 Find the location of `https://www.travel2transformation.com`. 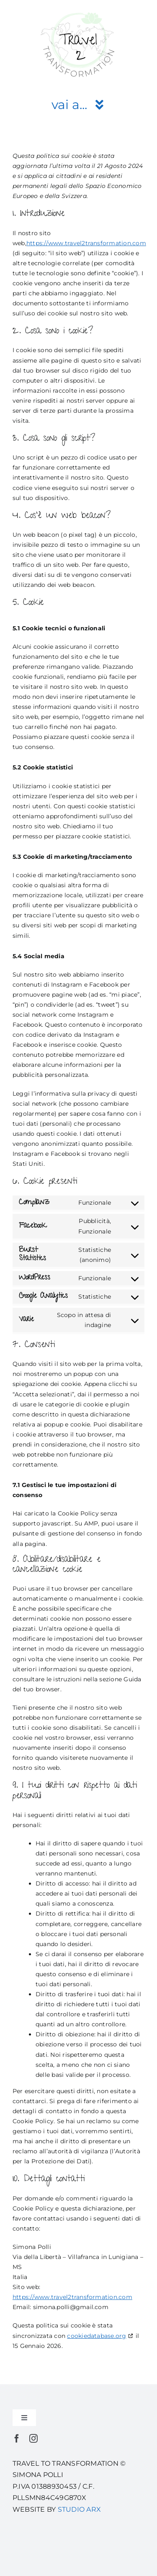

https://www.travel2transformation.com is located at coordinates (86, 243).